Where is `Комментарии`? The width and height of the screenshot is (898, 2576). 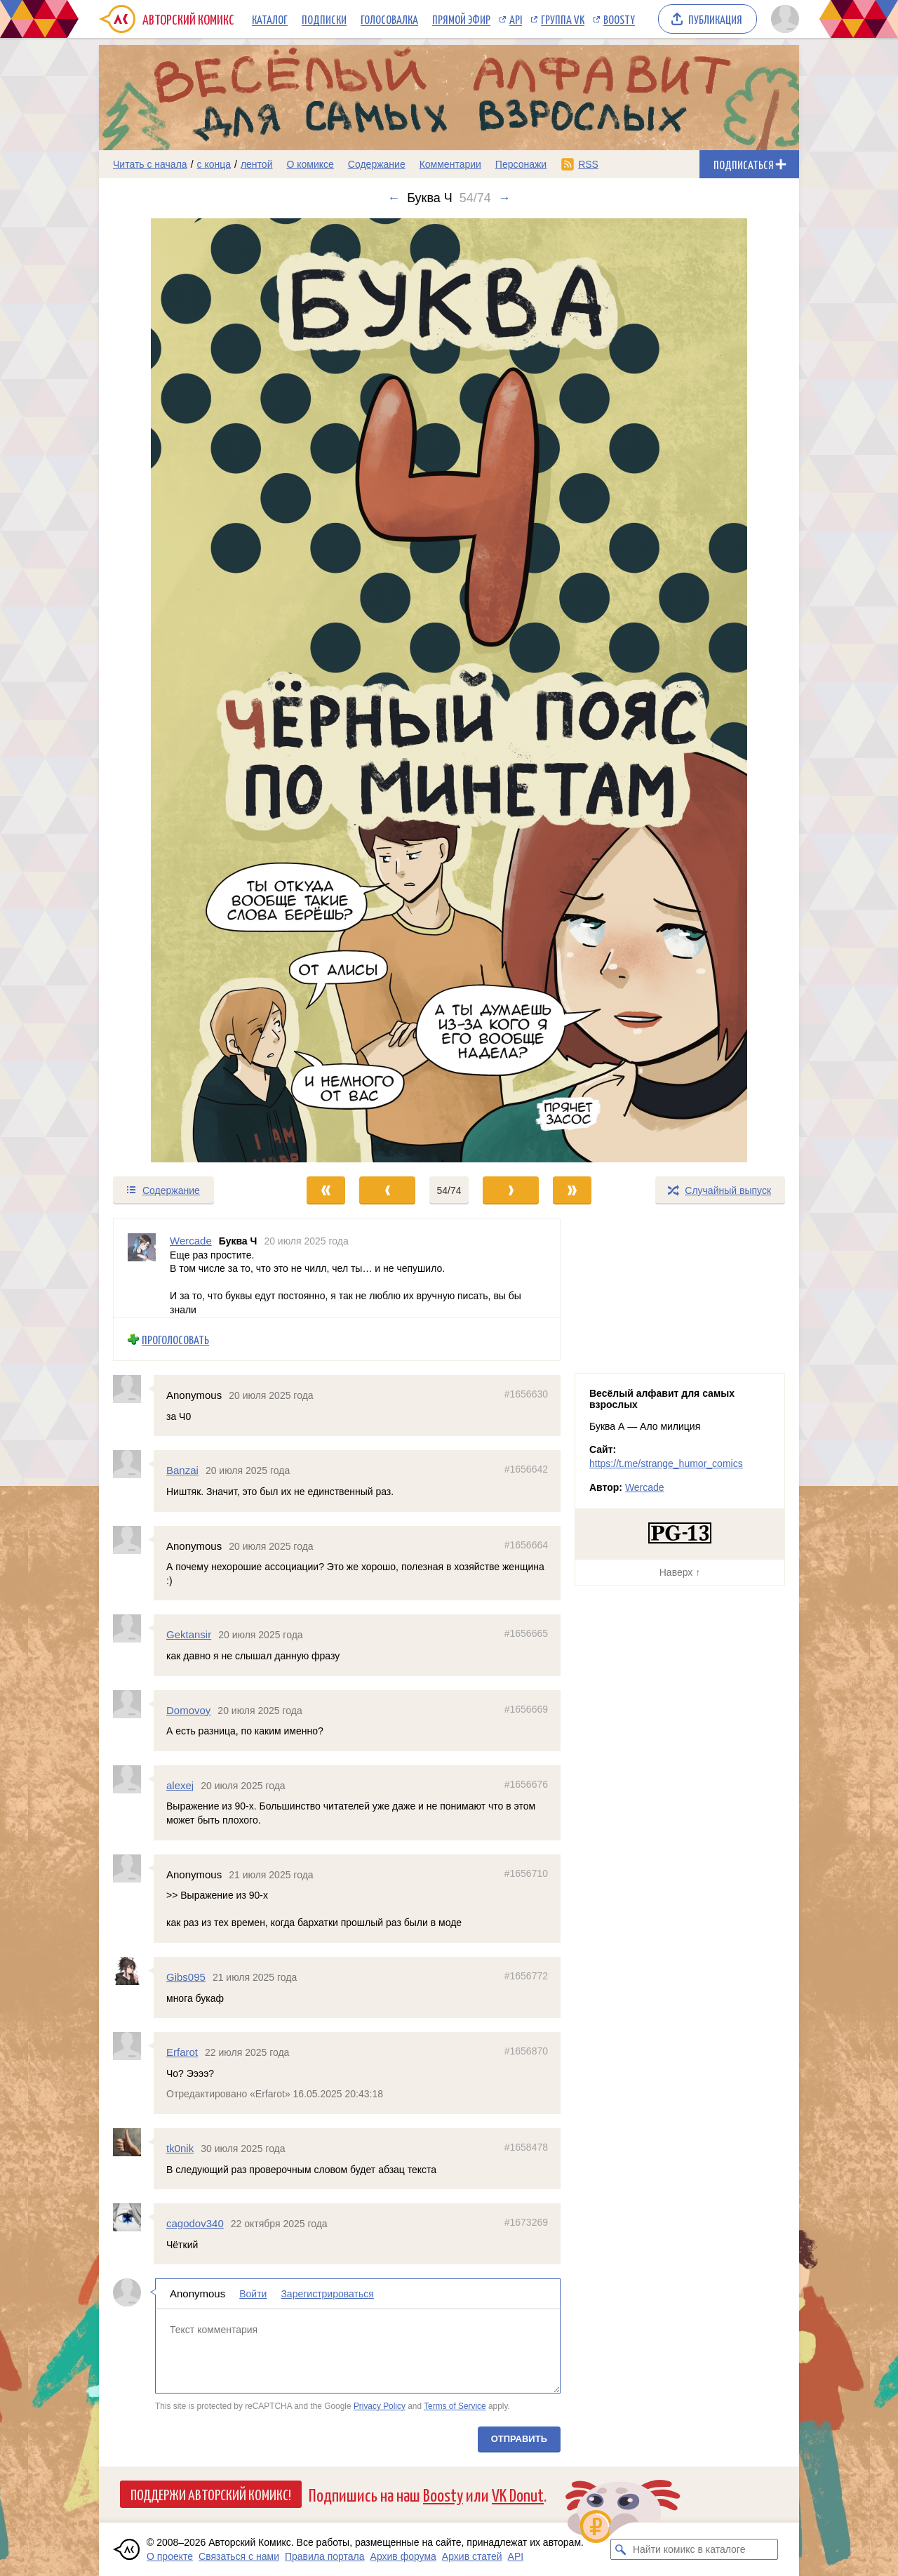 Комментарии is located at coordinates (450, 164).